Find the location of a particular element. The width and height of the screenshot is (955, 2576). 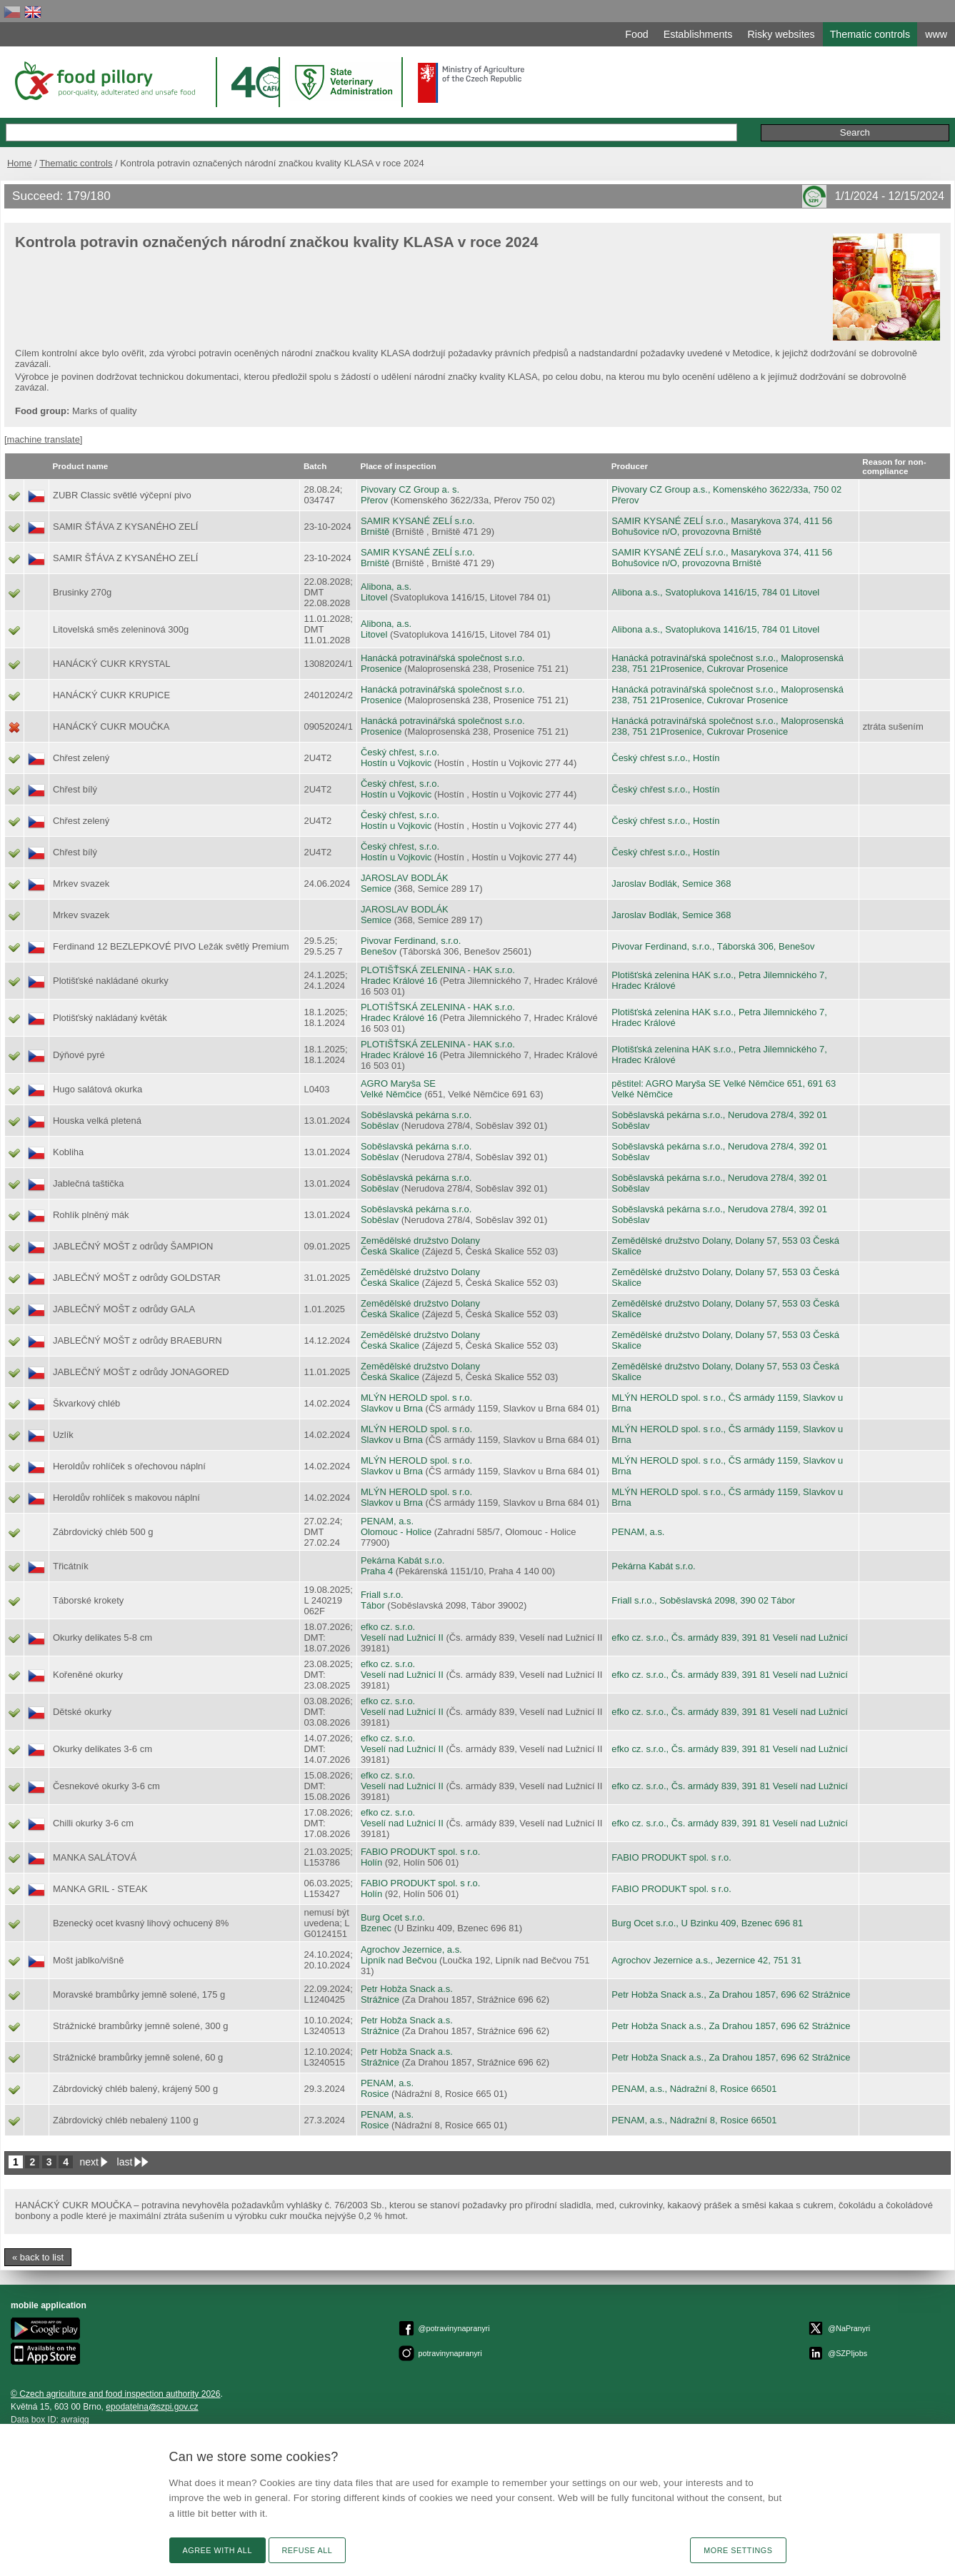

Holín is located at coordinates (371, 1862).